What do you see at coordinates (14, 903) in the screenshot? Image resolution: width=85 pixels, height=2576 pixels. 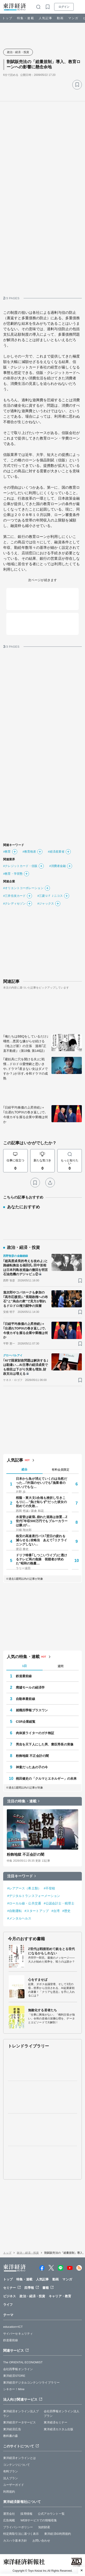 I see `#クレディセゾン` at bounding box center [14, 903].